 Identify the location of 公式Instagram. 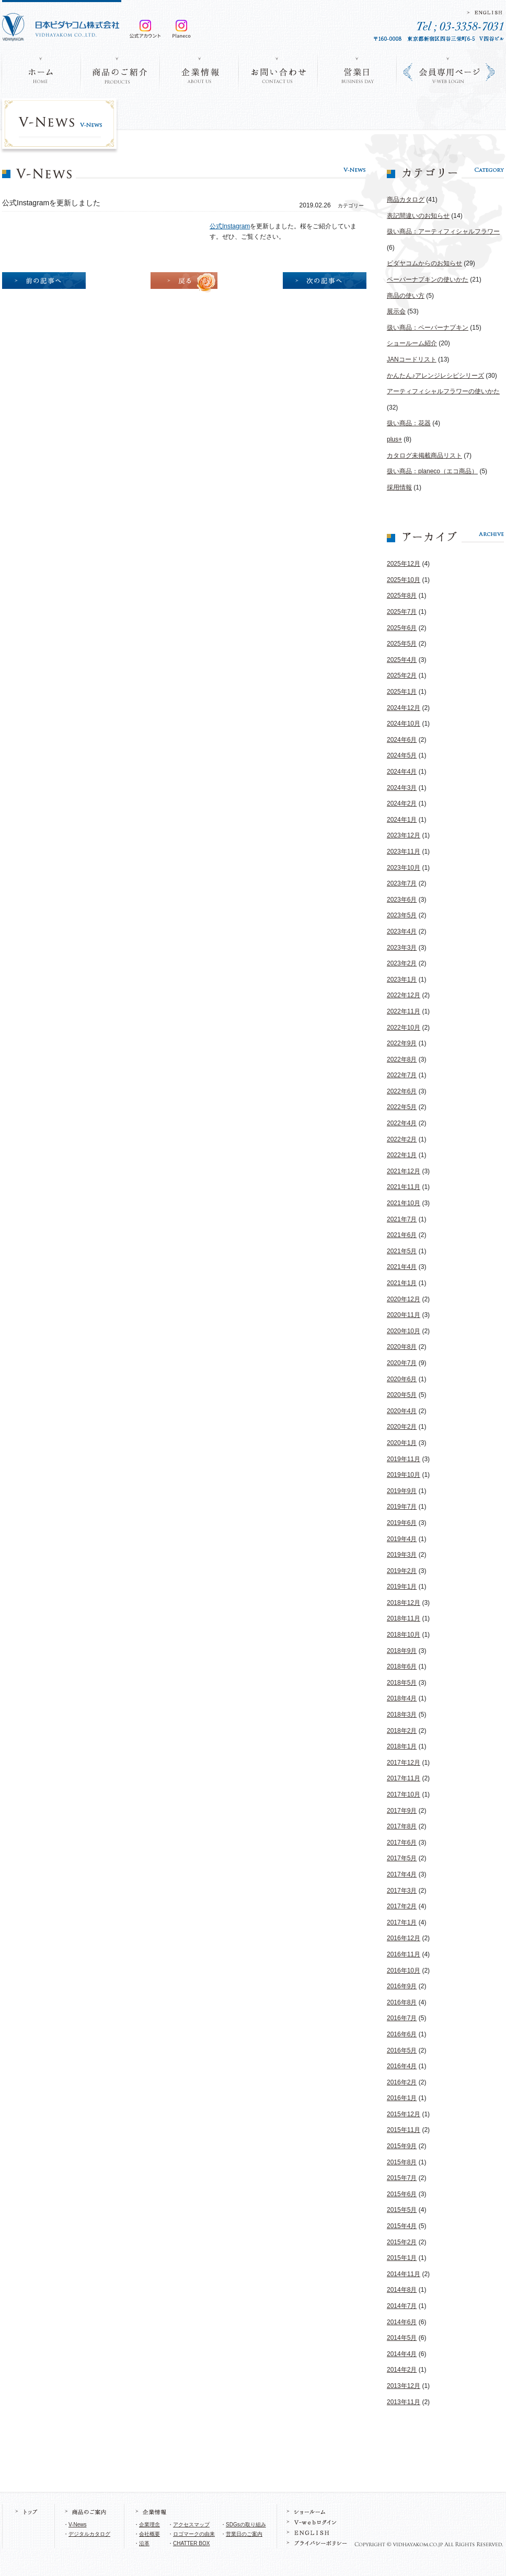
(230, 226).